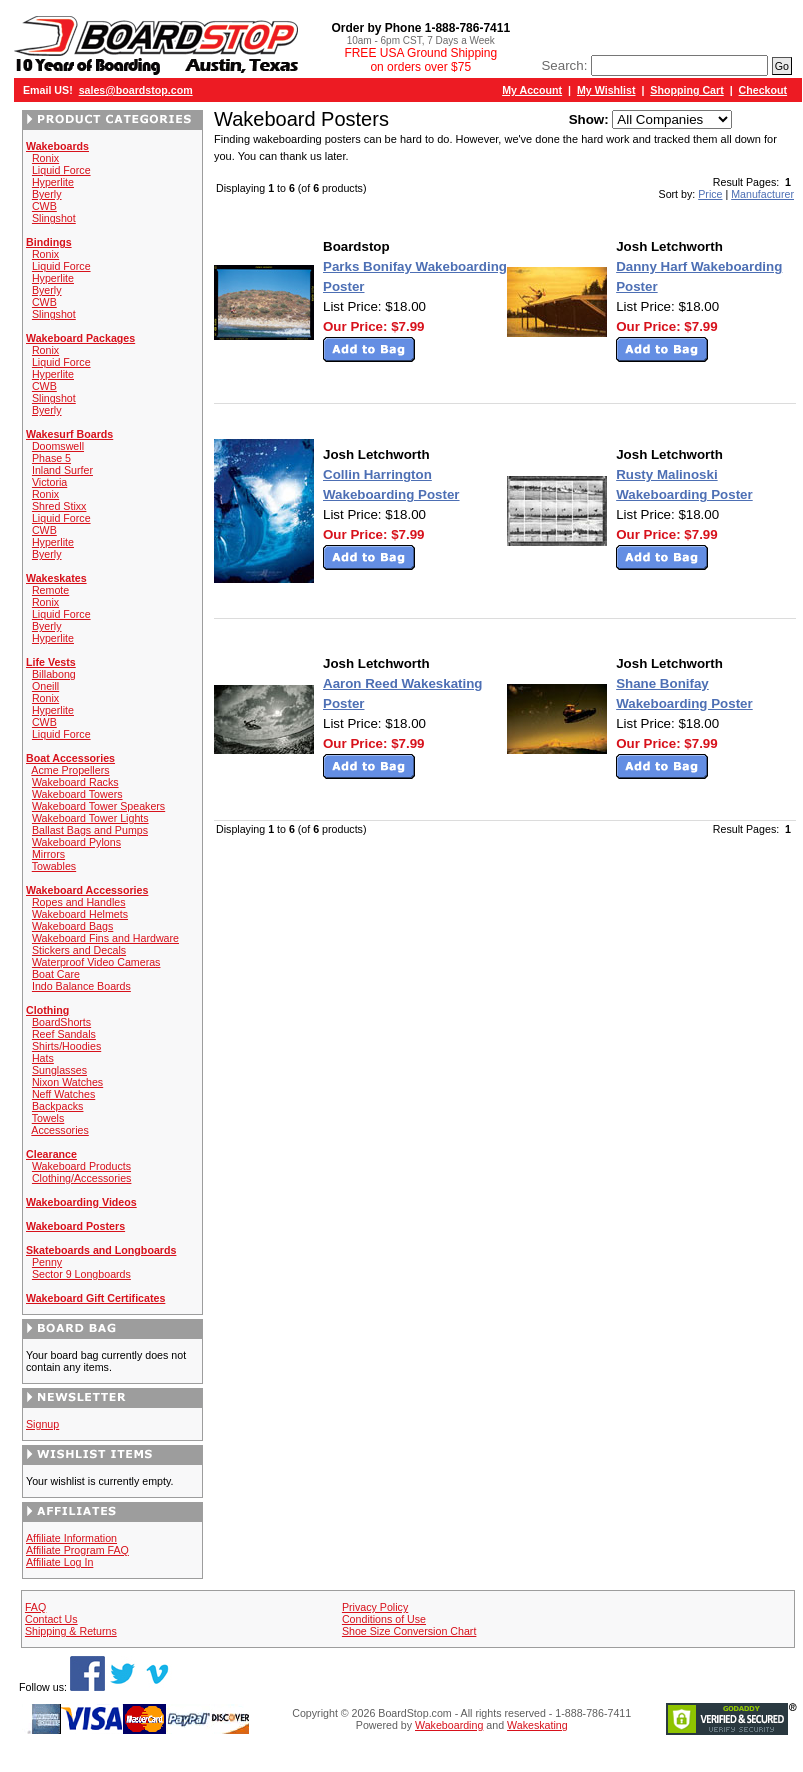  I want to click on Indo Balance Boards, so click(81, 986).